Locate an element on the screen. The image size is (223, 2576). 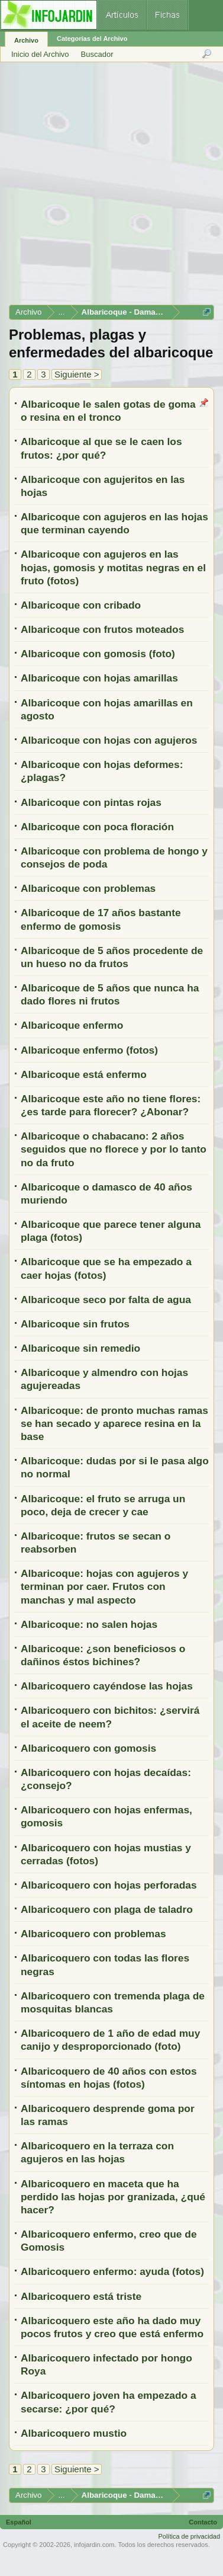
Albaricoque con poca floración is located at coordinates (97, 827).